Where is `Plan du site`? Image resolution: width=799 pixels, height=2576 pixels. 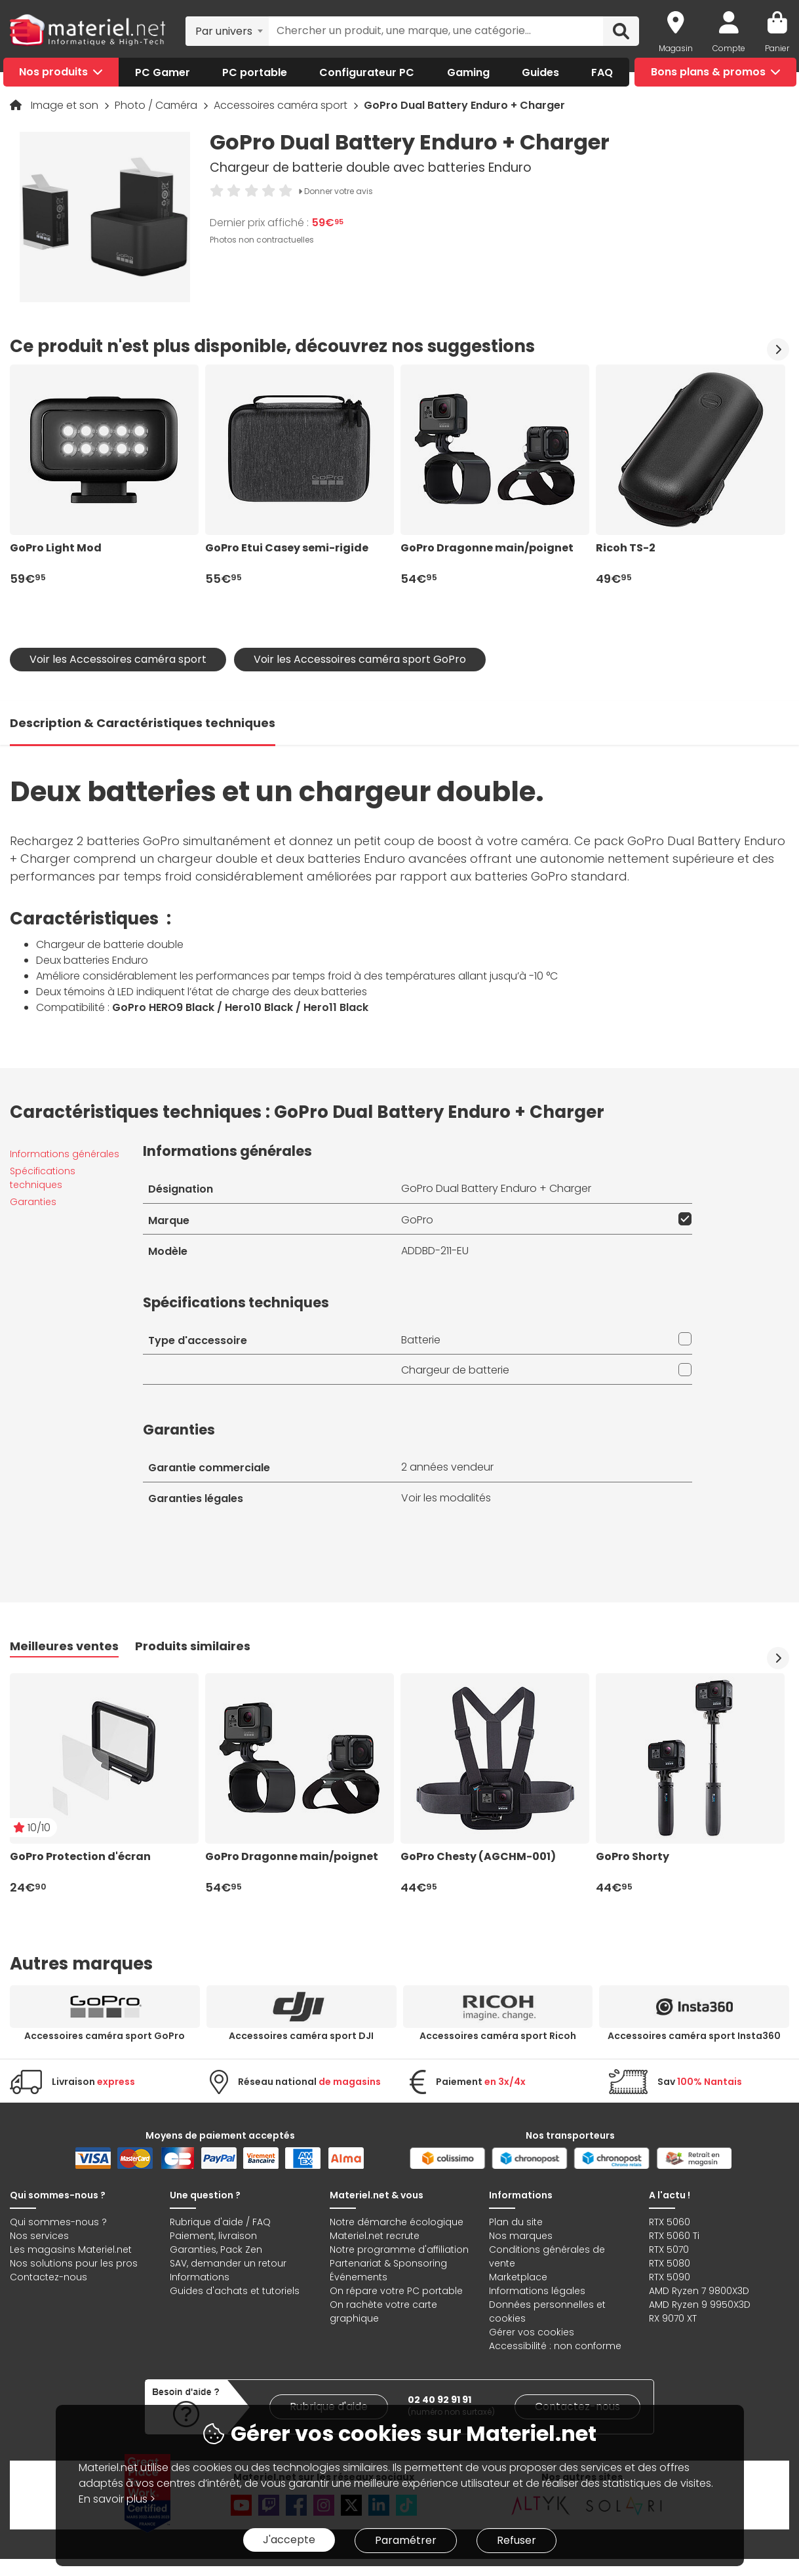 Plan du site is located at coordinates (516, 2222).